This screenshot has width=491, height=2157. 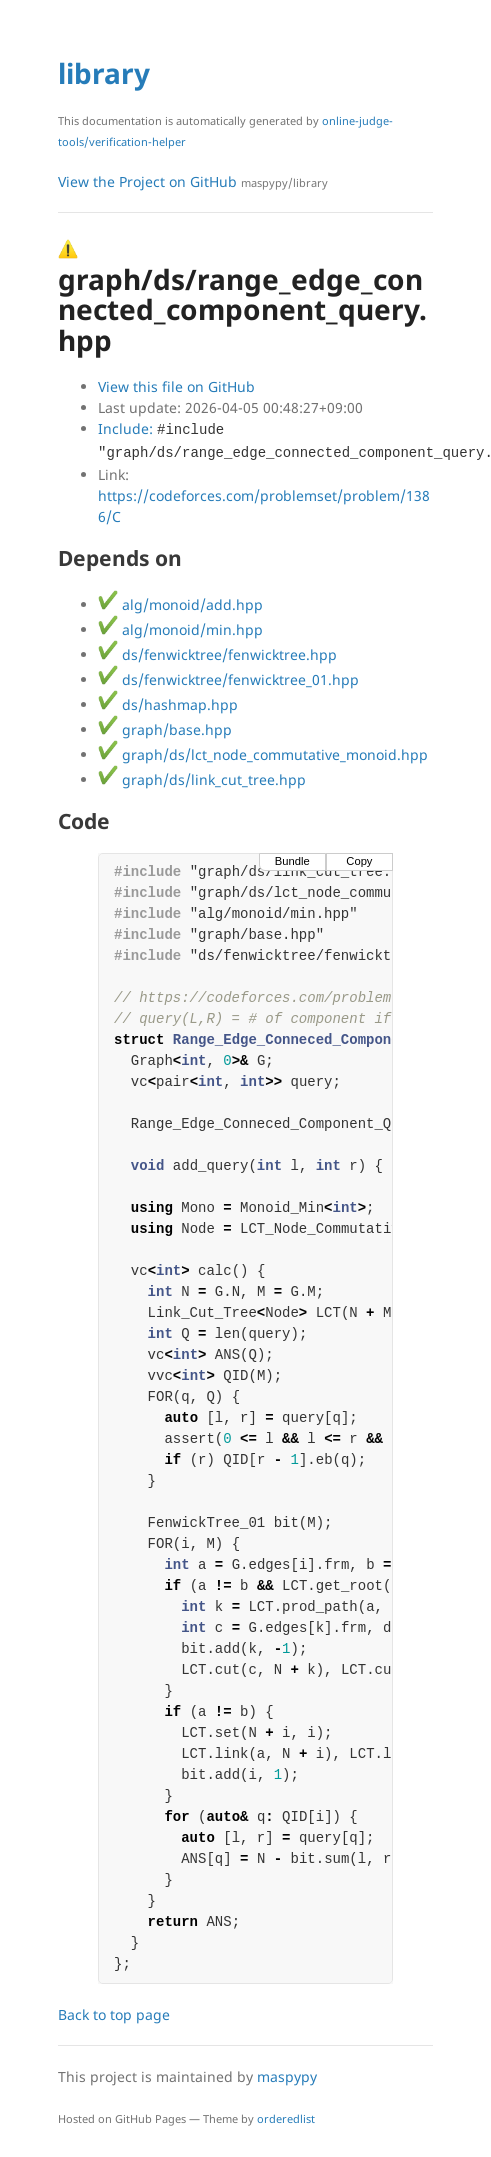 What do you see at coordinates (286, 2118) in the screenshot?
I see `orderedlist` at bounding box center [286, 2118].